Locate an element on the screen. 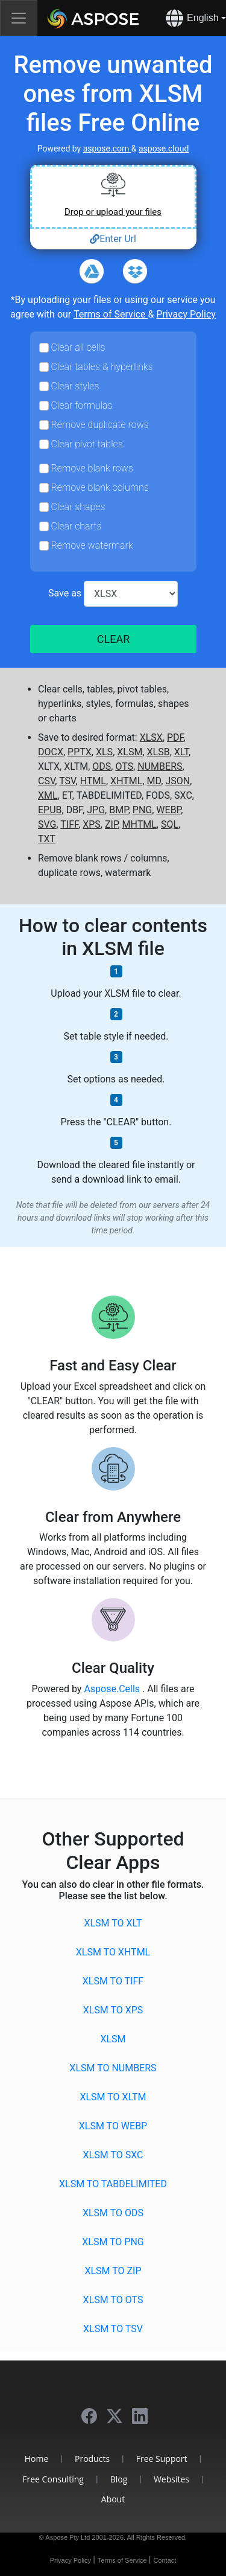 This screenshot has width=226, height=2576. Privacy Policy is located at coordinates (186, 314).